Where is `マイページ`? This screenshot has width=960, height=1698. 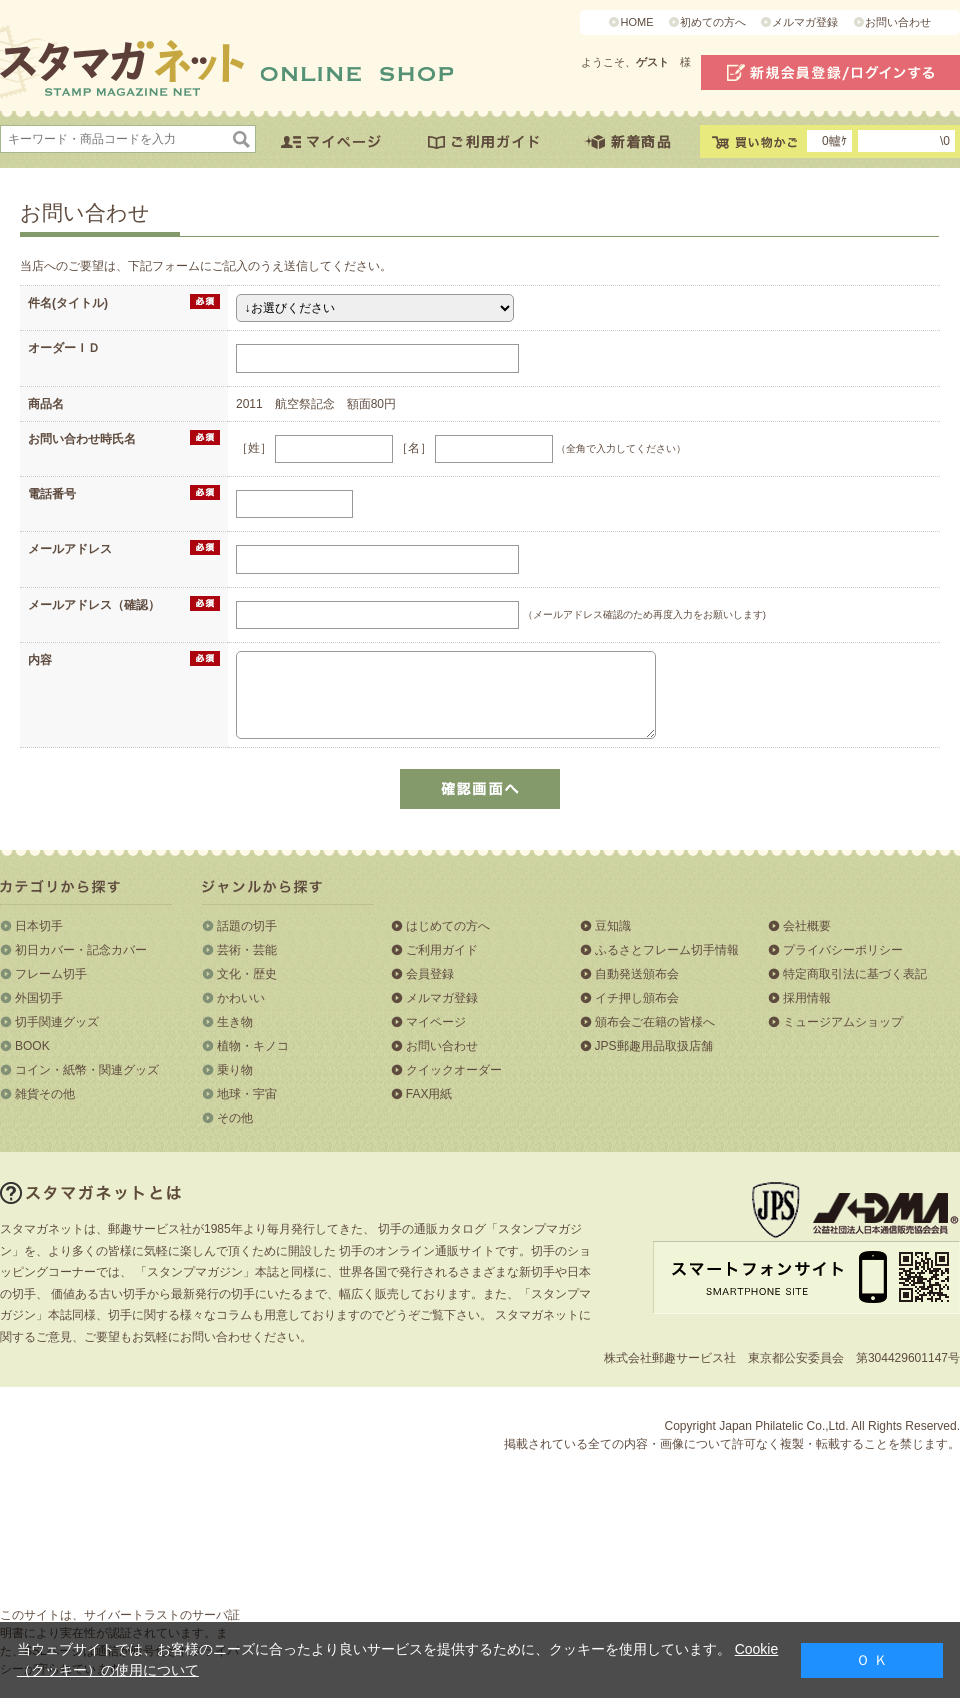 マイページ is located at coordinates (436, 1022).